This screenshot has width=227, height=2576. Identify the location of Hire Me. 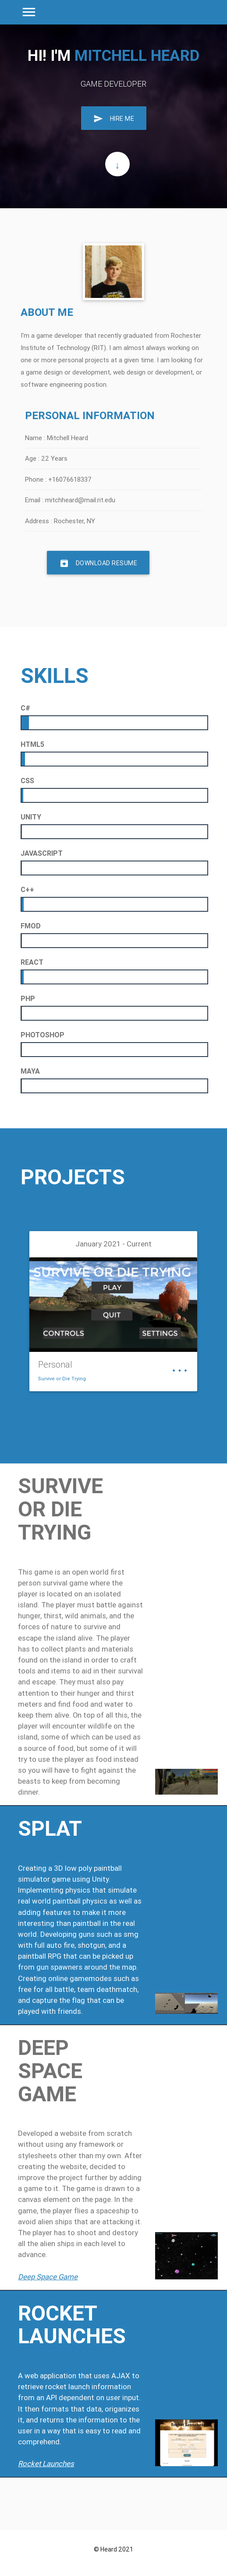
(113, 118).